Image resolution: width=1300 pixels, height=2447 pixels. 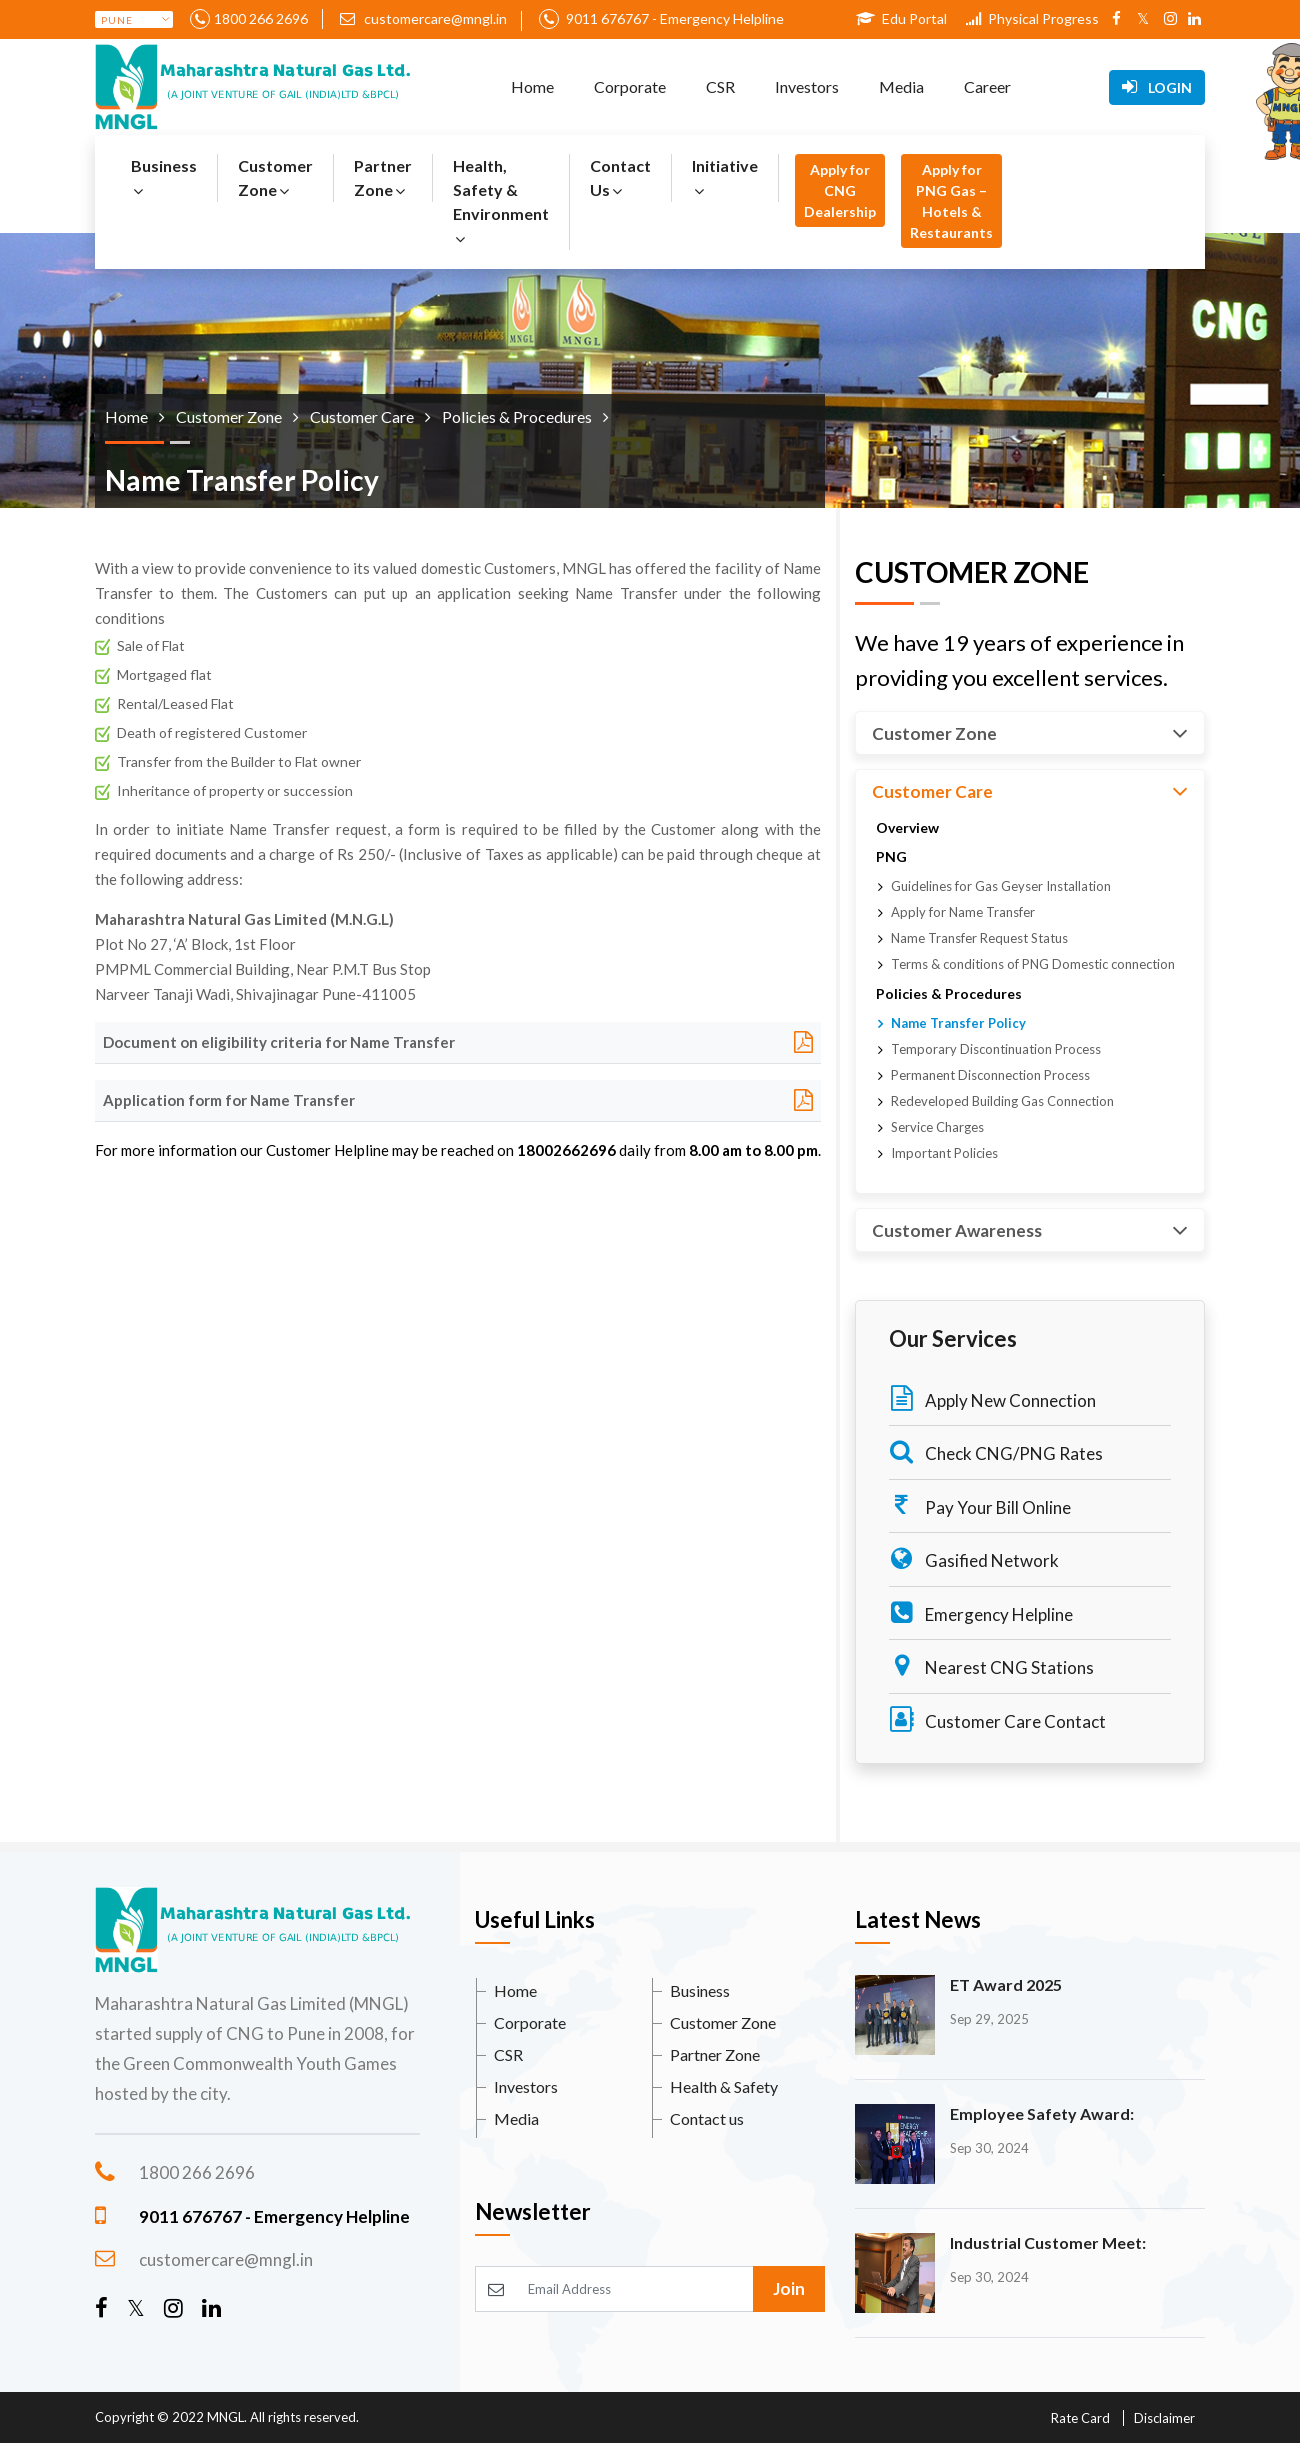 I want to click on Investors, so click(x=807, y=86).